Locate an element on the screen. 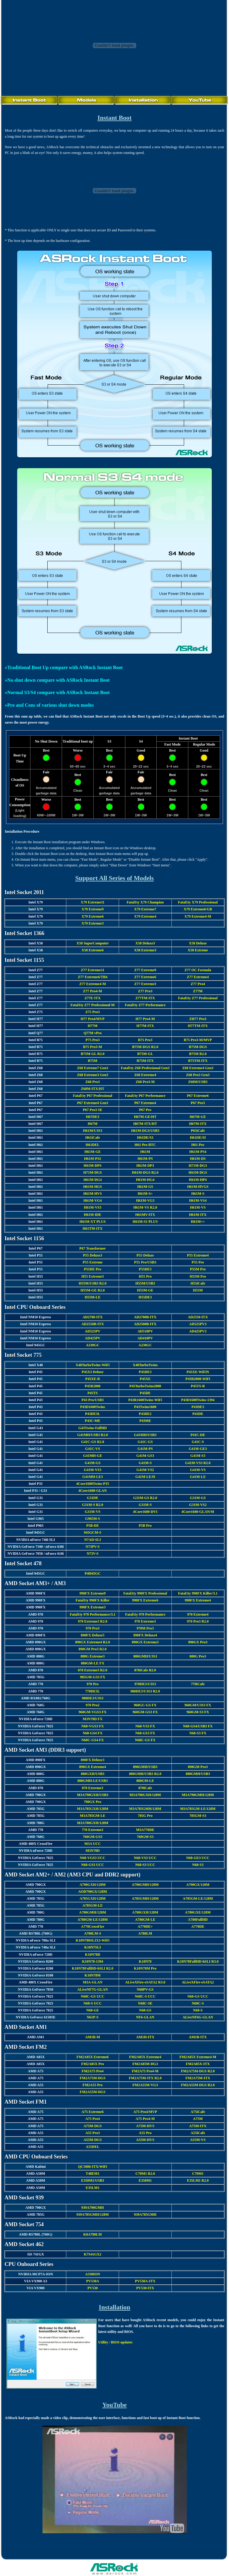 Image resolution: width=229 pixels, height=2576 pixels. A785GM-LE is located at coordinates (93, 1905).